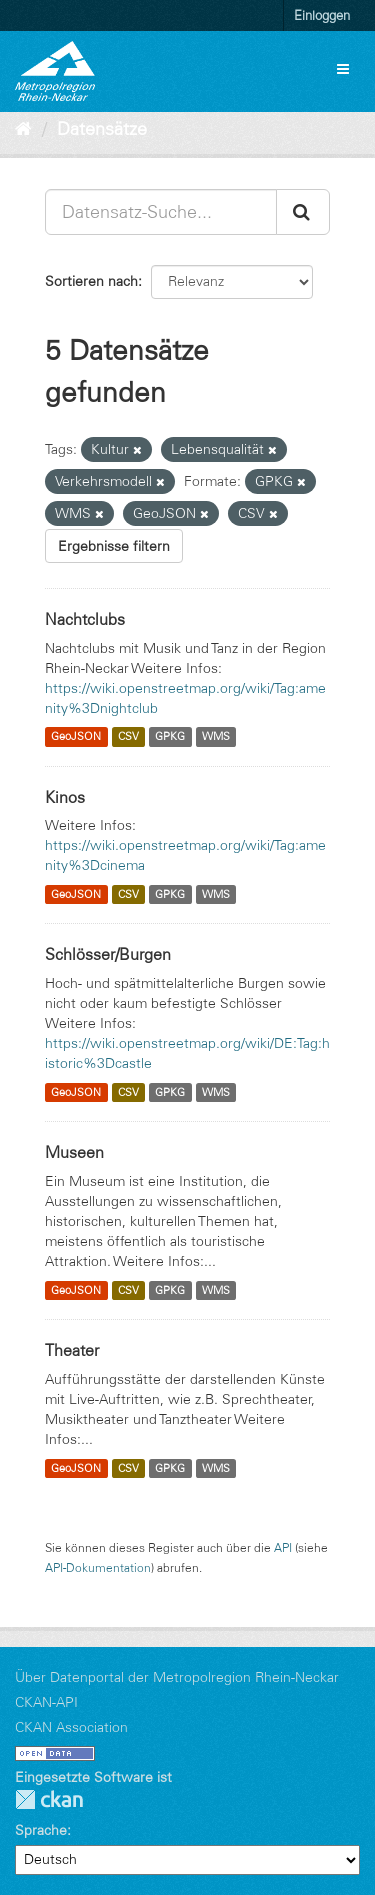 The width and height of the screenshot is (375, 1895). Describe the element at coordinates (114, 546) in the screenshot. I see `Ergebnisse filtern` at that location.